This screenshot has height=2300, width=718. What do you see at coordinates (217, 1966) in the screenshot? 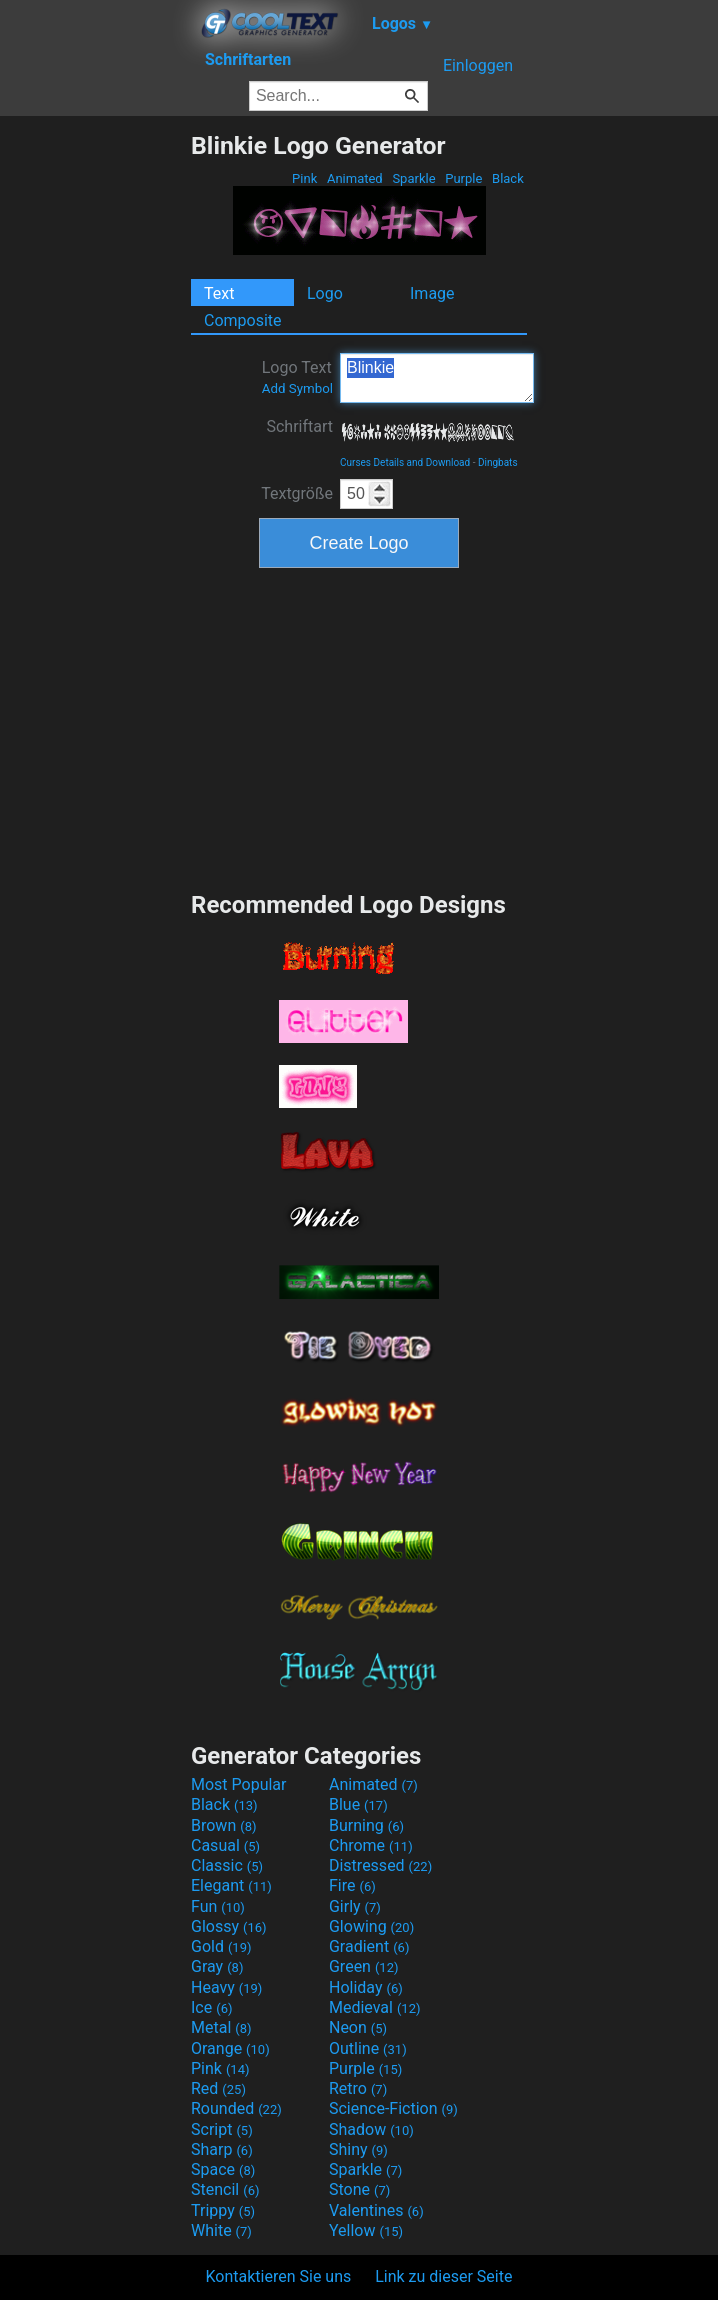
I see `Gray` at bounding box center [217, 1966].